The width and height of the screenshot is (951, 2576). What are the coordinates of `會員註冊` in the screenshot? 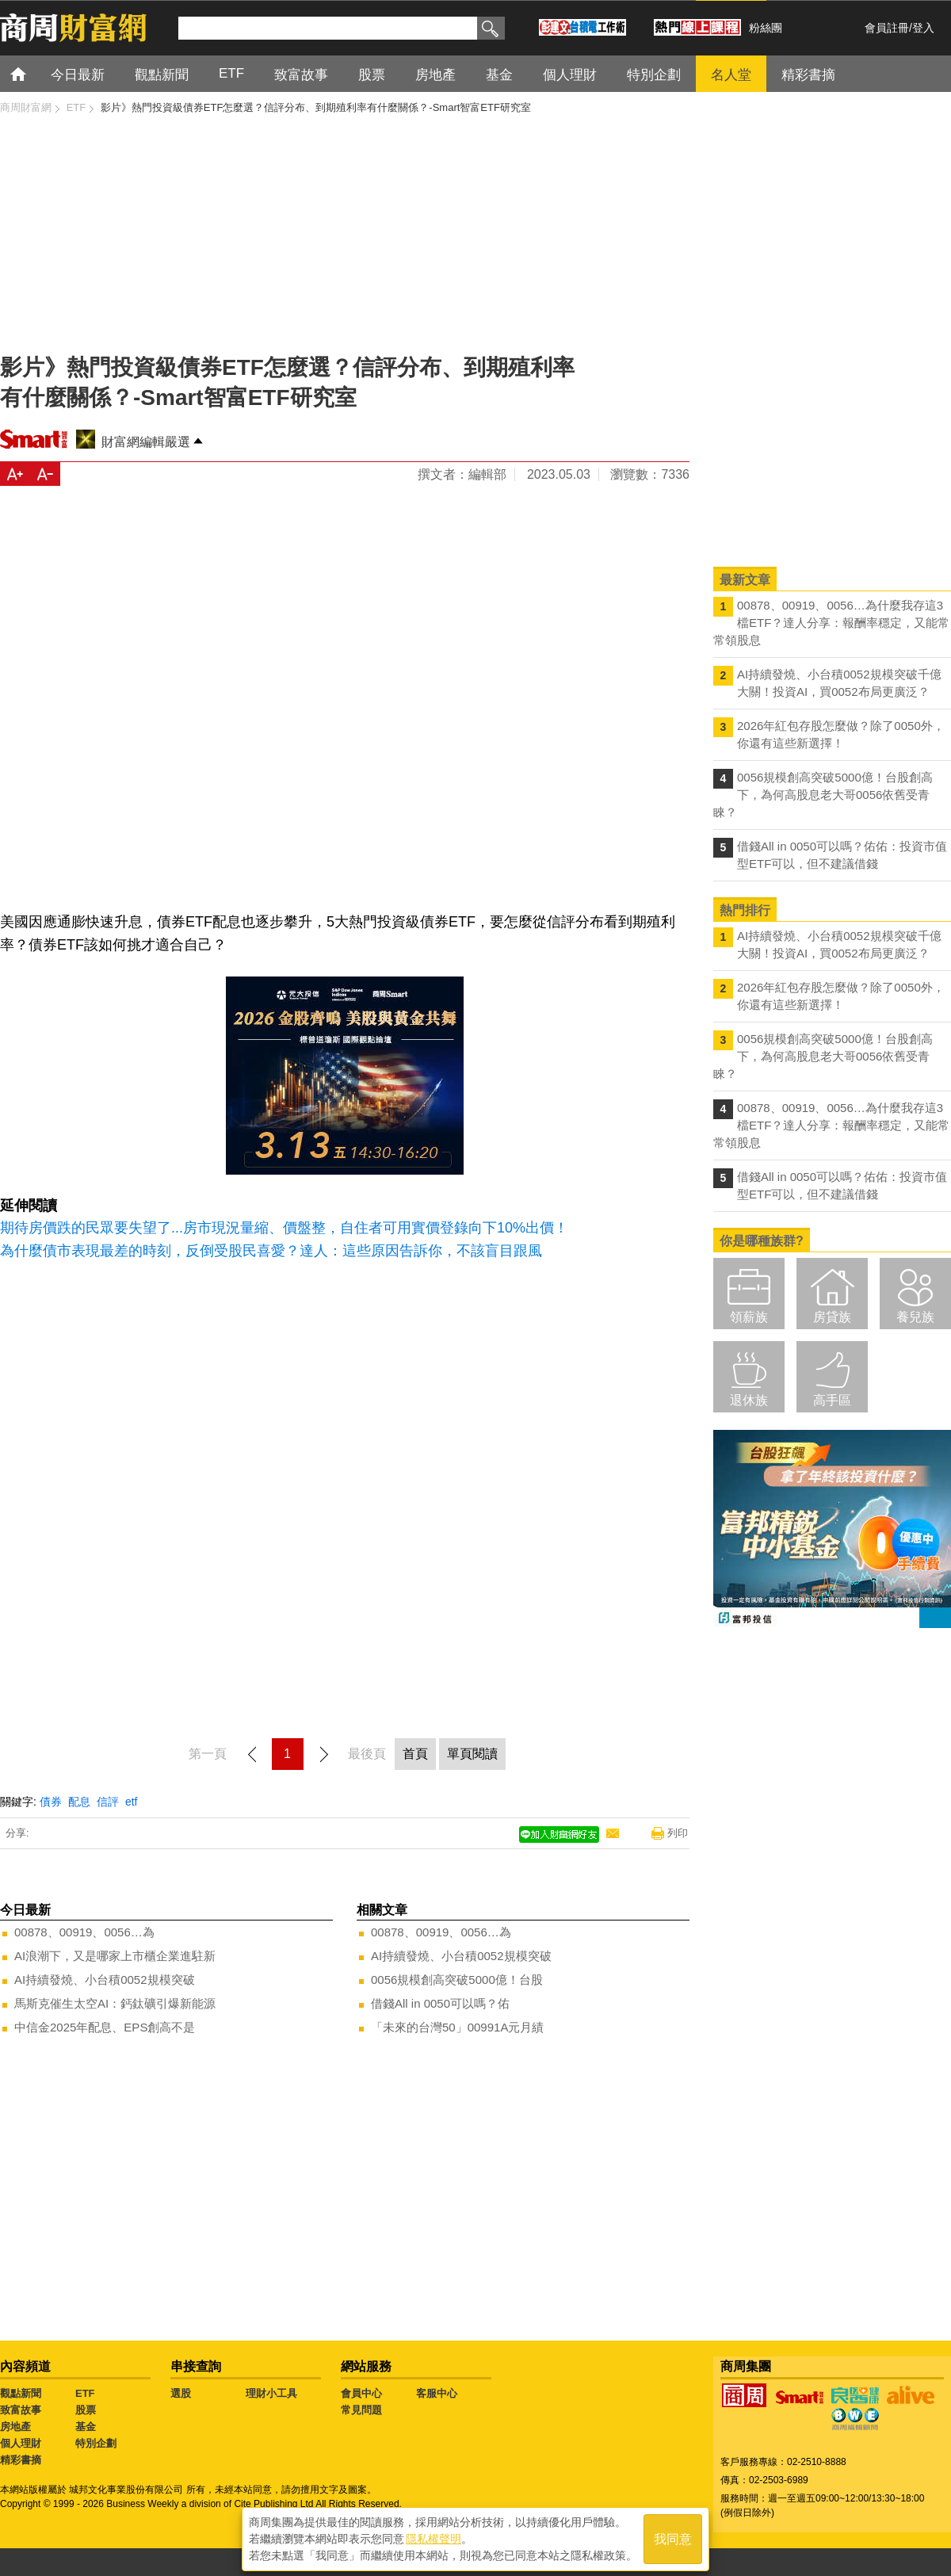 It's located at (887, 27).